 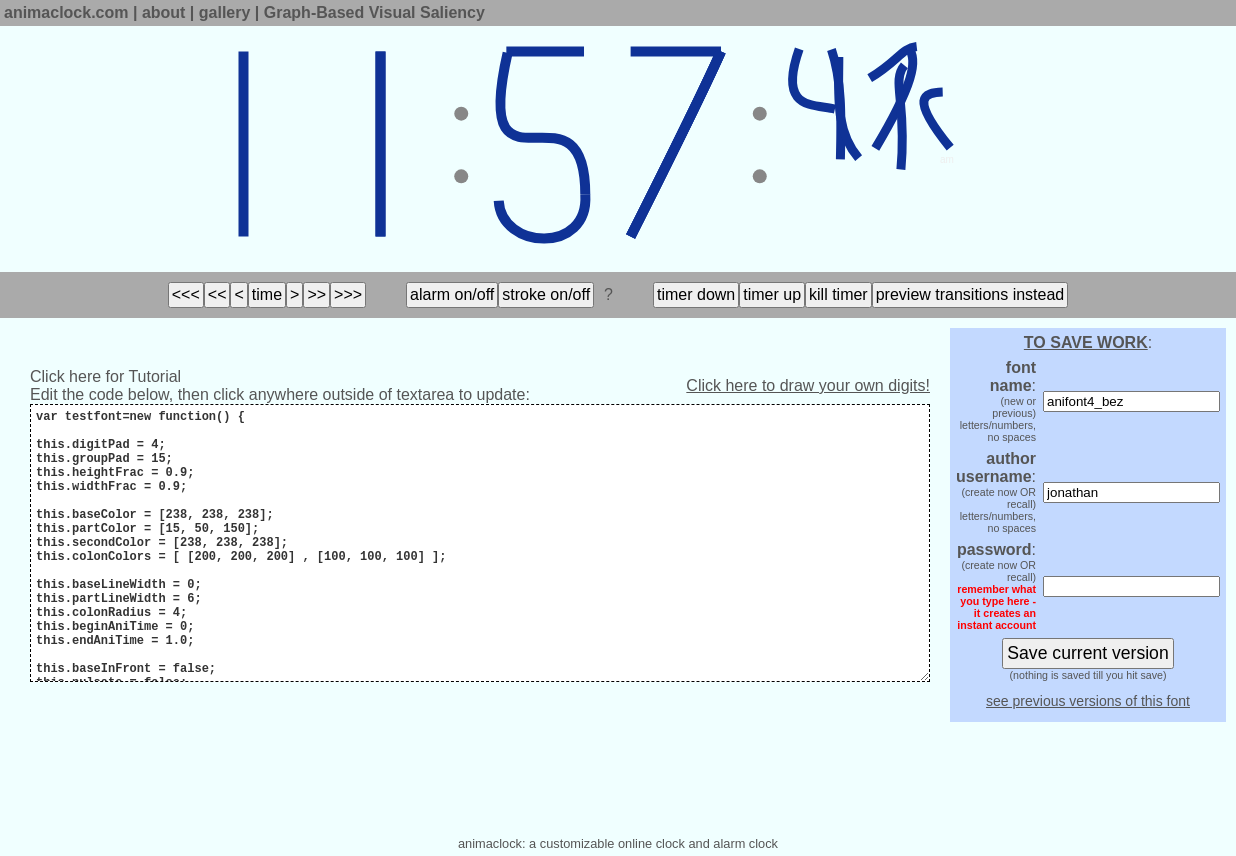 I want to click on Click here to draw your own digits!, so click(x=808, y=385).